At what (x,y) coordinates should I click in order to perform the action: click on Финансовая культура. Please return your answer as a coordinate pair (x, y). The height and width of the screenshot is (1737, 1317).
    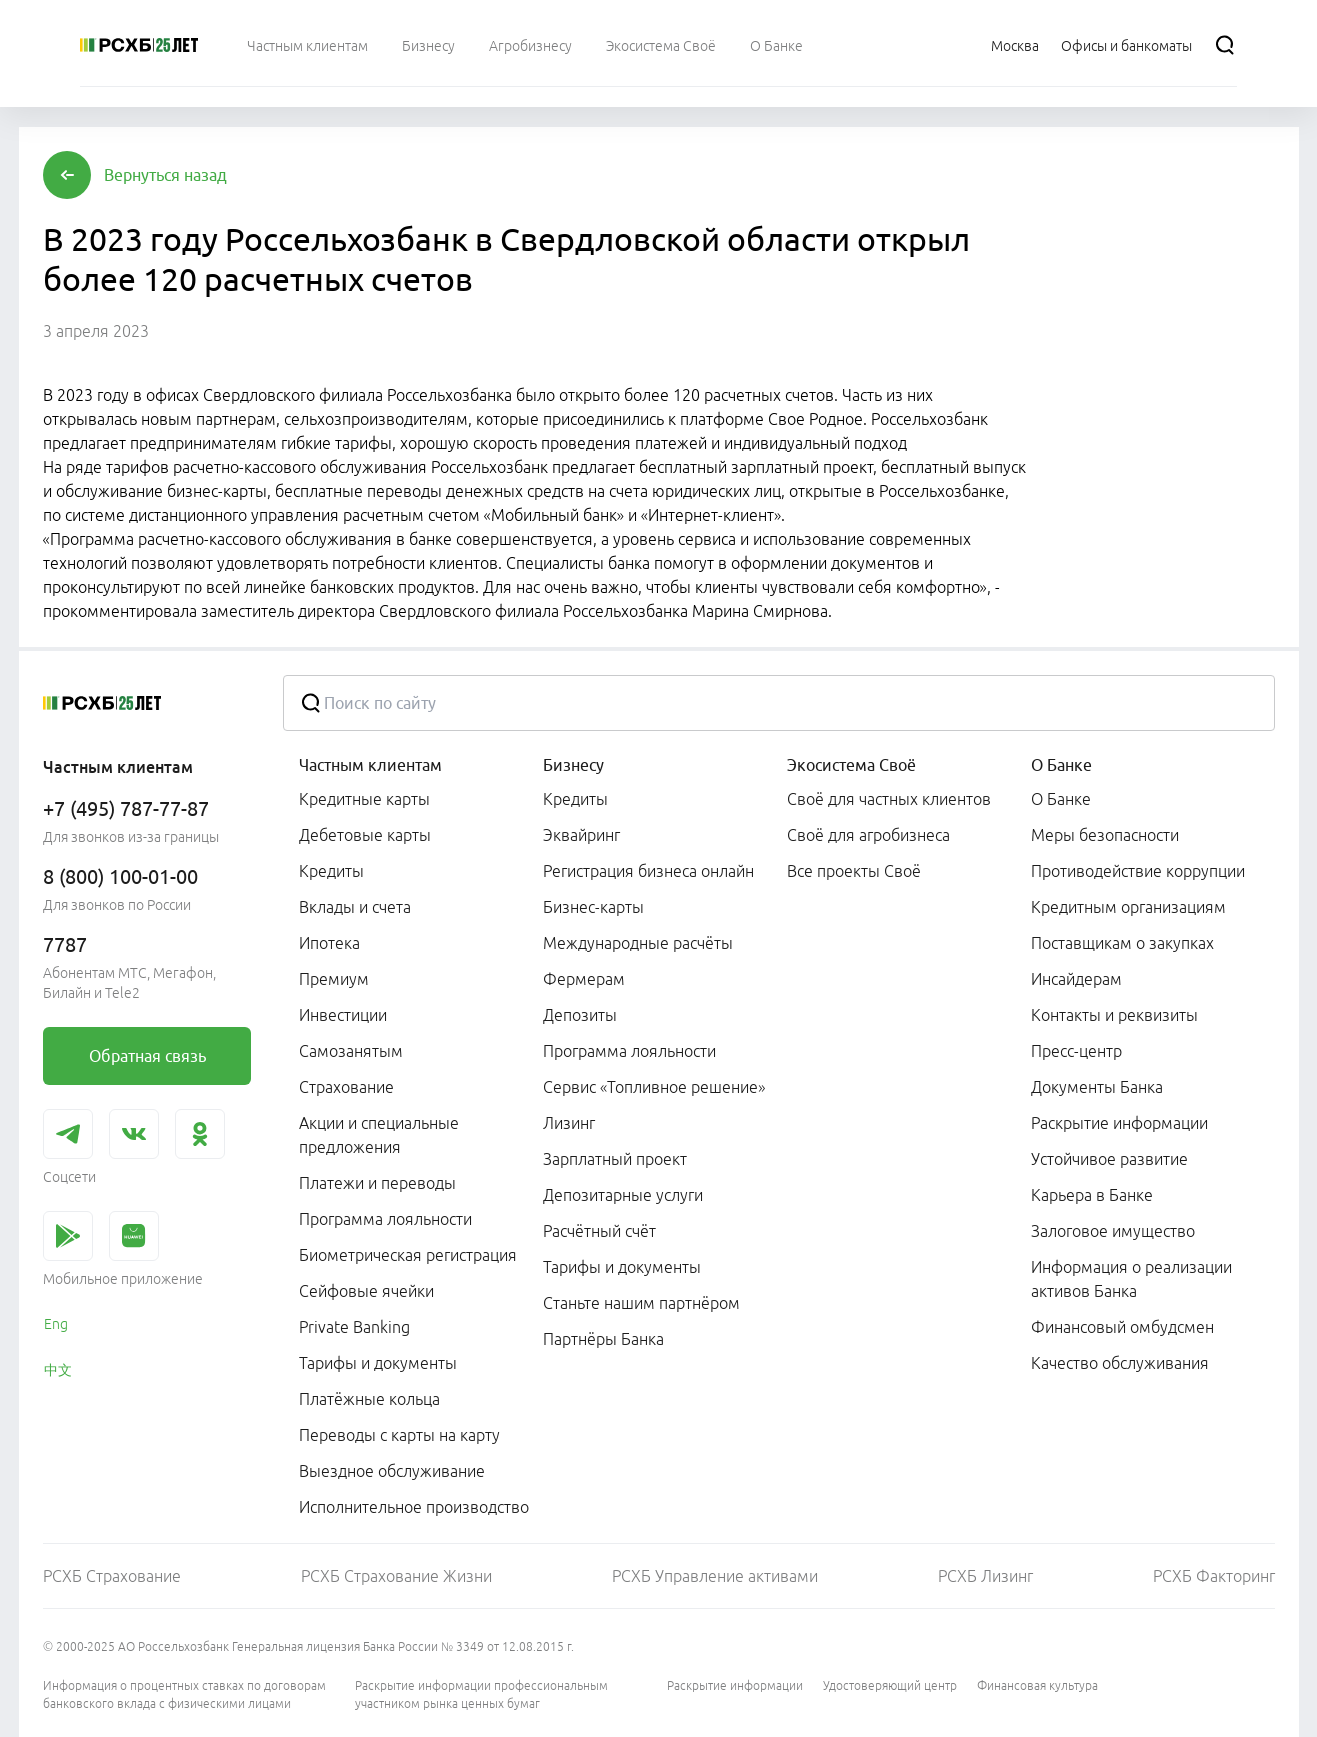
    Looking at the image, I should click on (1037, 1685).